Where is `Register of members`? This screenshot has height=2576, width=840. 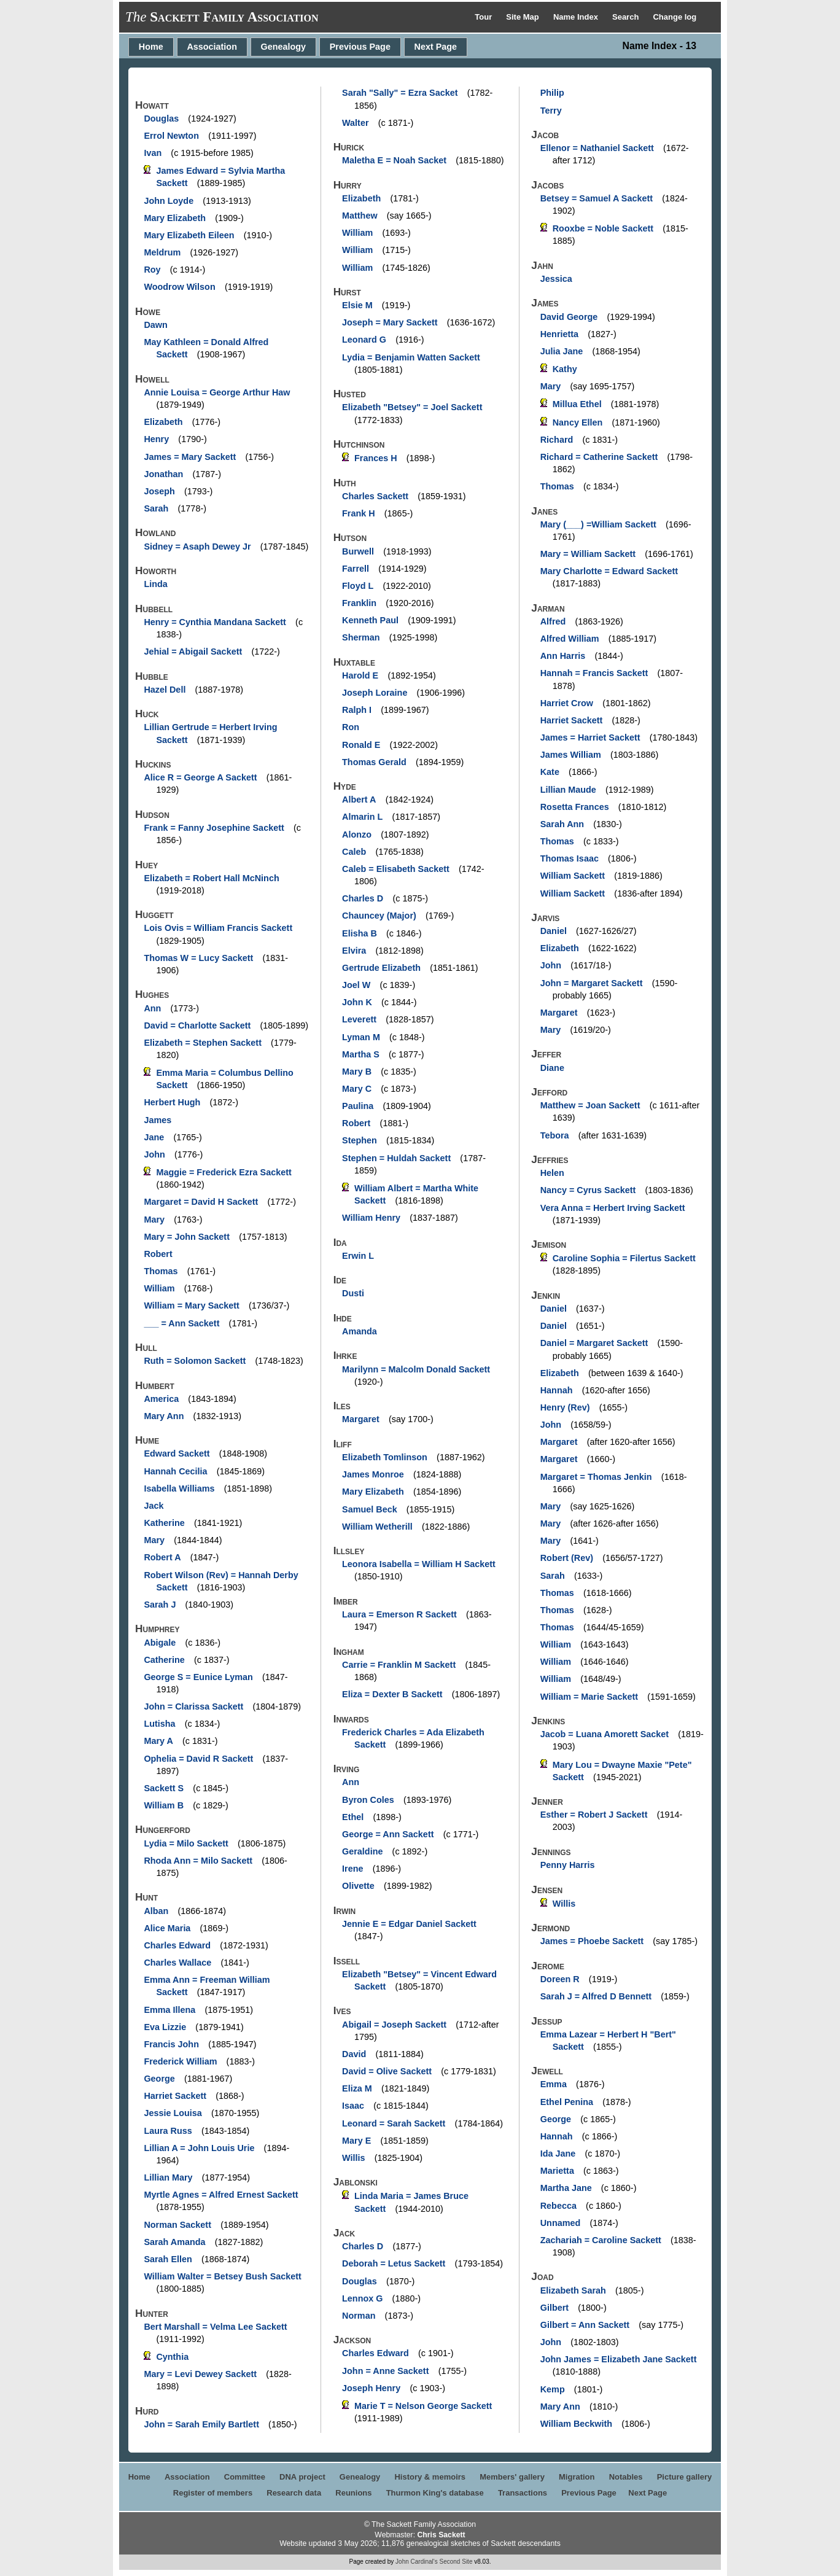
Register of members is located at coordinates (212, 2492).